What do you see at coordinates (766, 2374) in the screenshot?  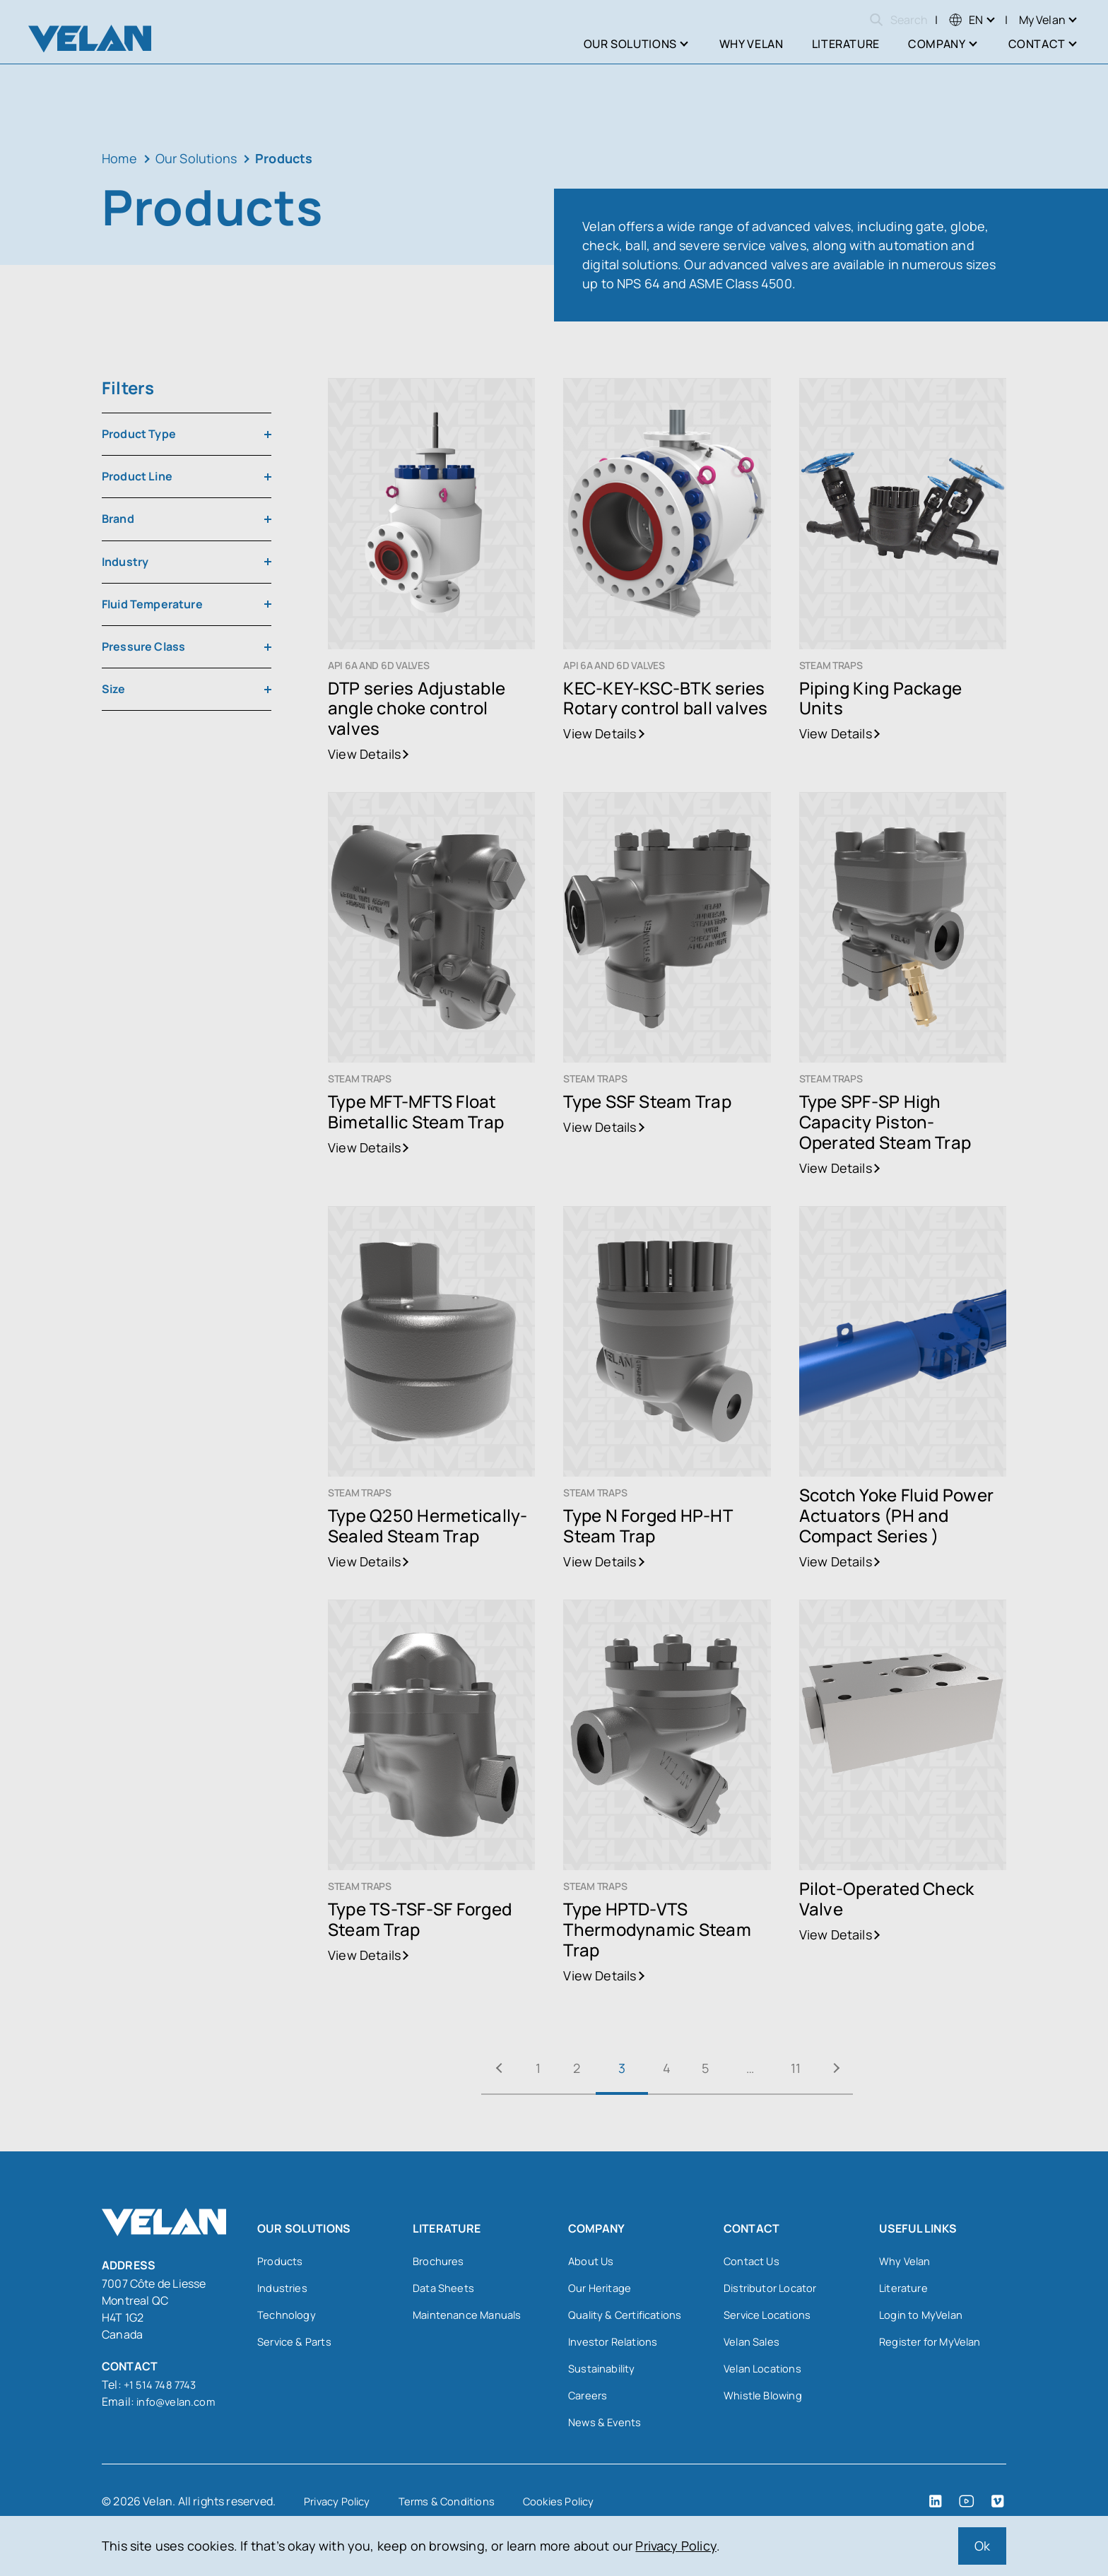 I see `Velan Locations` at bounding box center [766, 2374].